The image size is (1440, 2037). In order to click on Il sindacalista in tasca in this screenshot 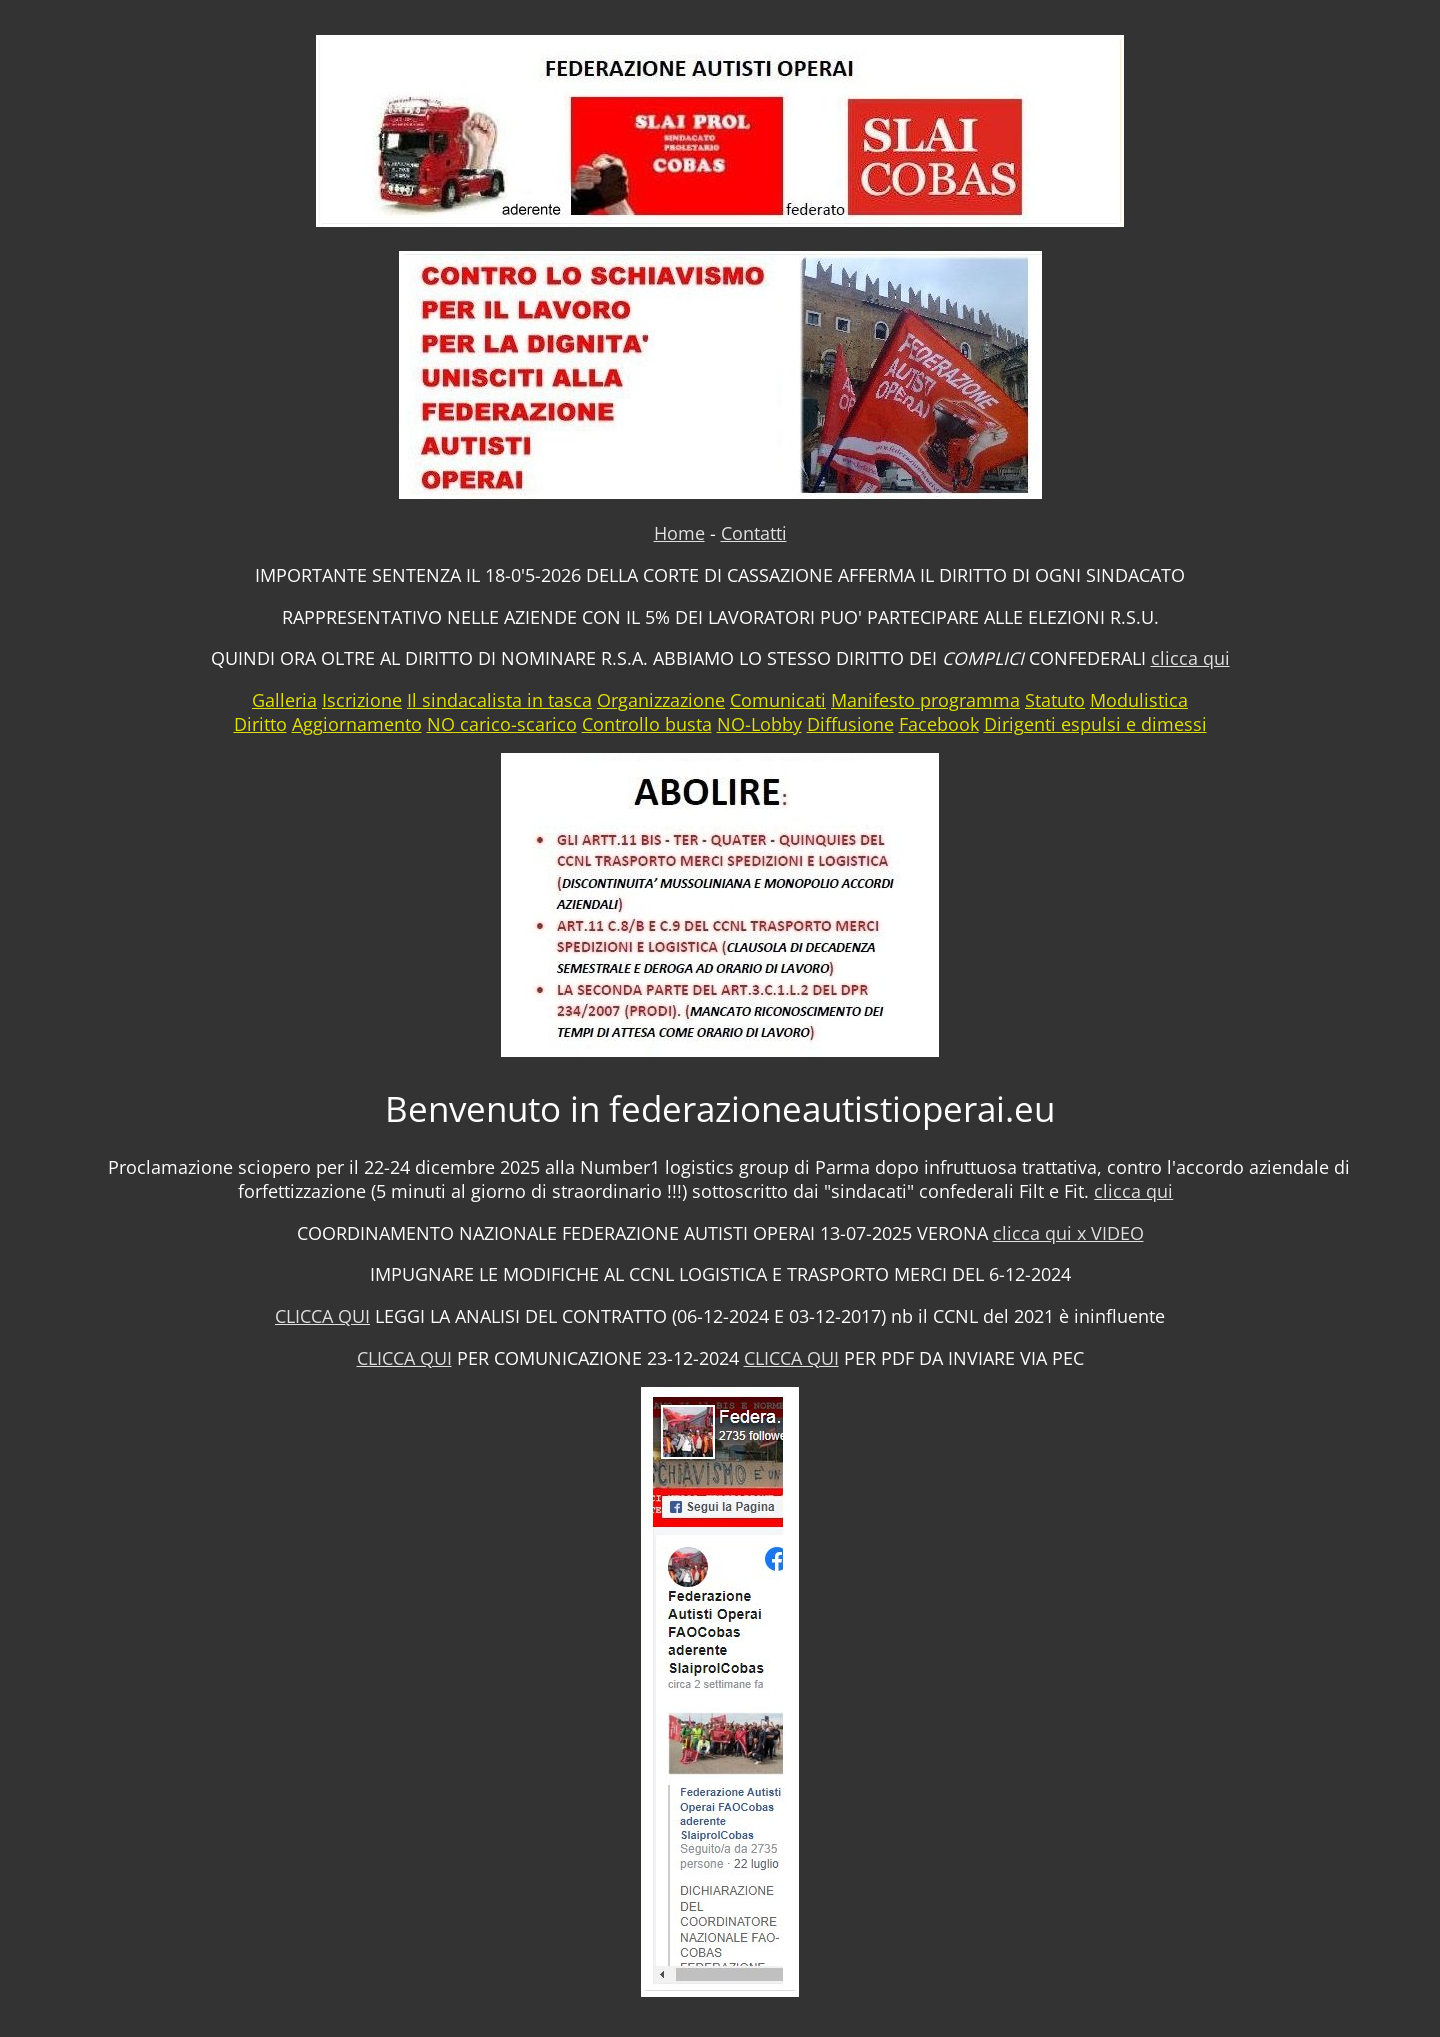, I will do `click(499, 700)`.